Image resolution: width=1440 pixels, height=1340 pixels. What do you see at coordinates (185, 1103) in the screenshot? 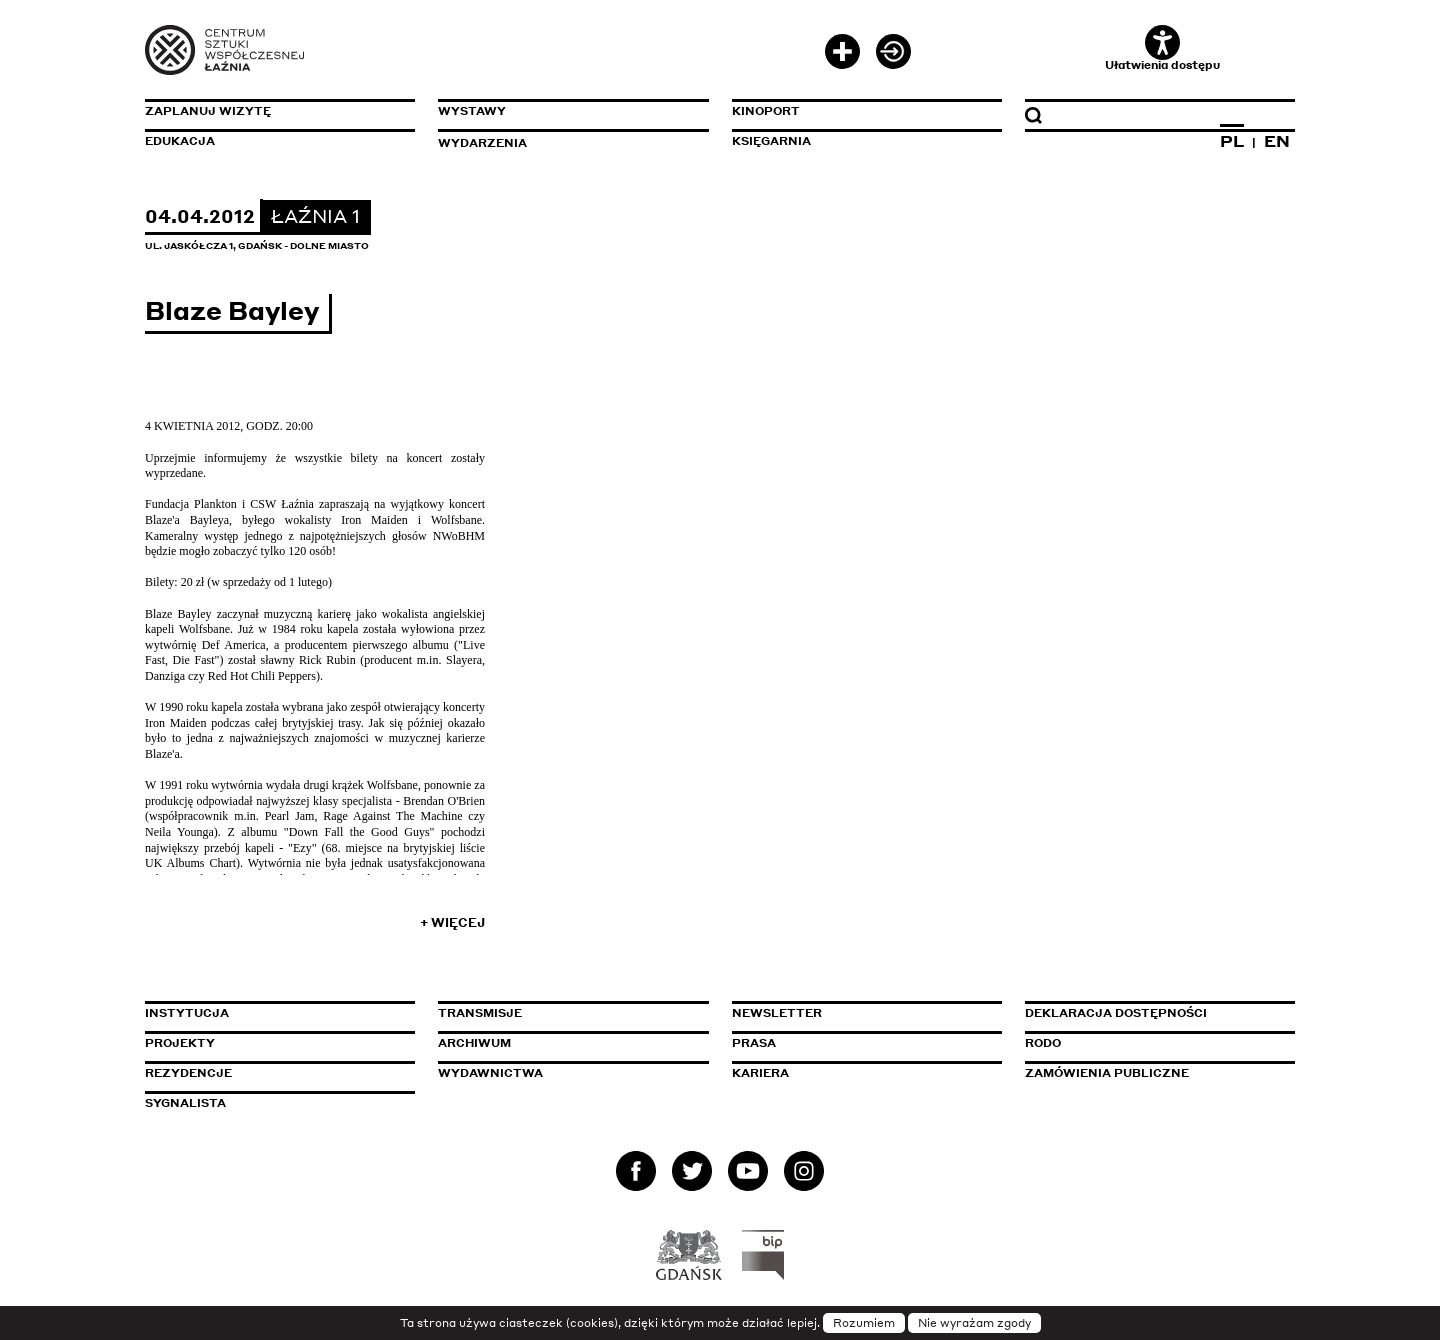
I see `Sygnalista` at bounding box center [185, 1103].